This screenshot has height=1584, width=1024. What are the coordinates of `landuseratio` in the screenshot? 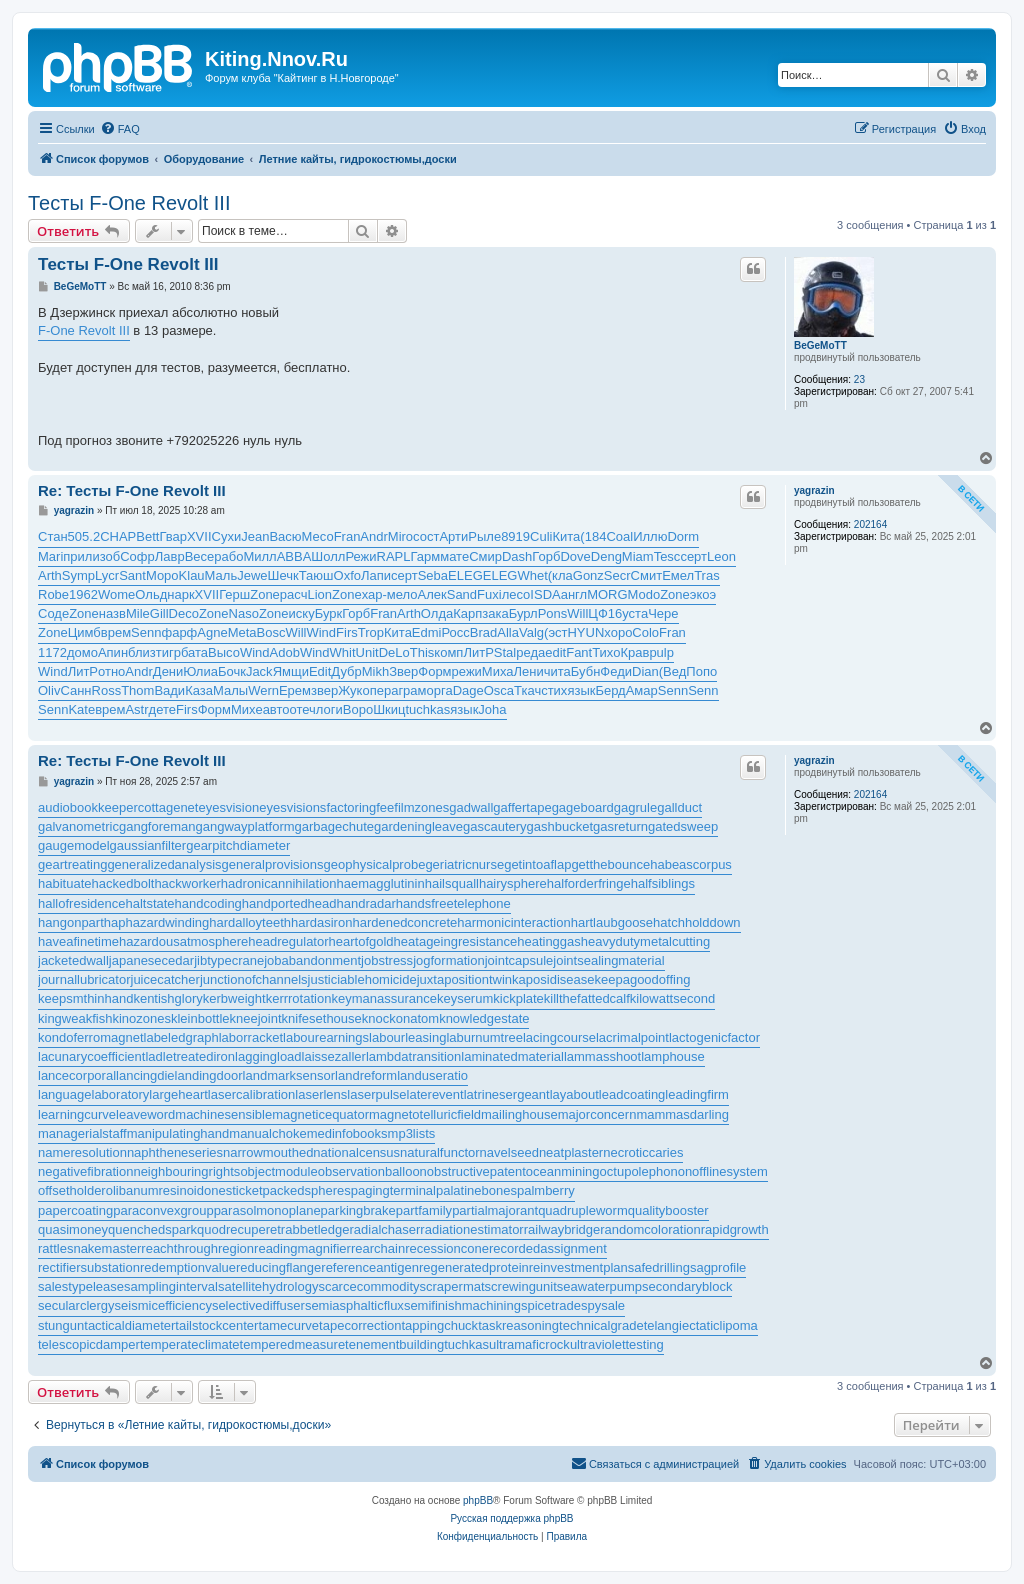 It's located at (432, 1075).